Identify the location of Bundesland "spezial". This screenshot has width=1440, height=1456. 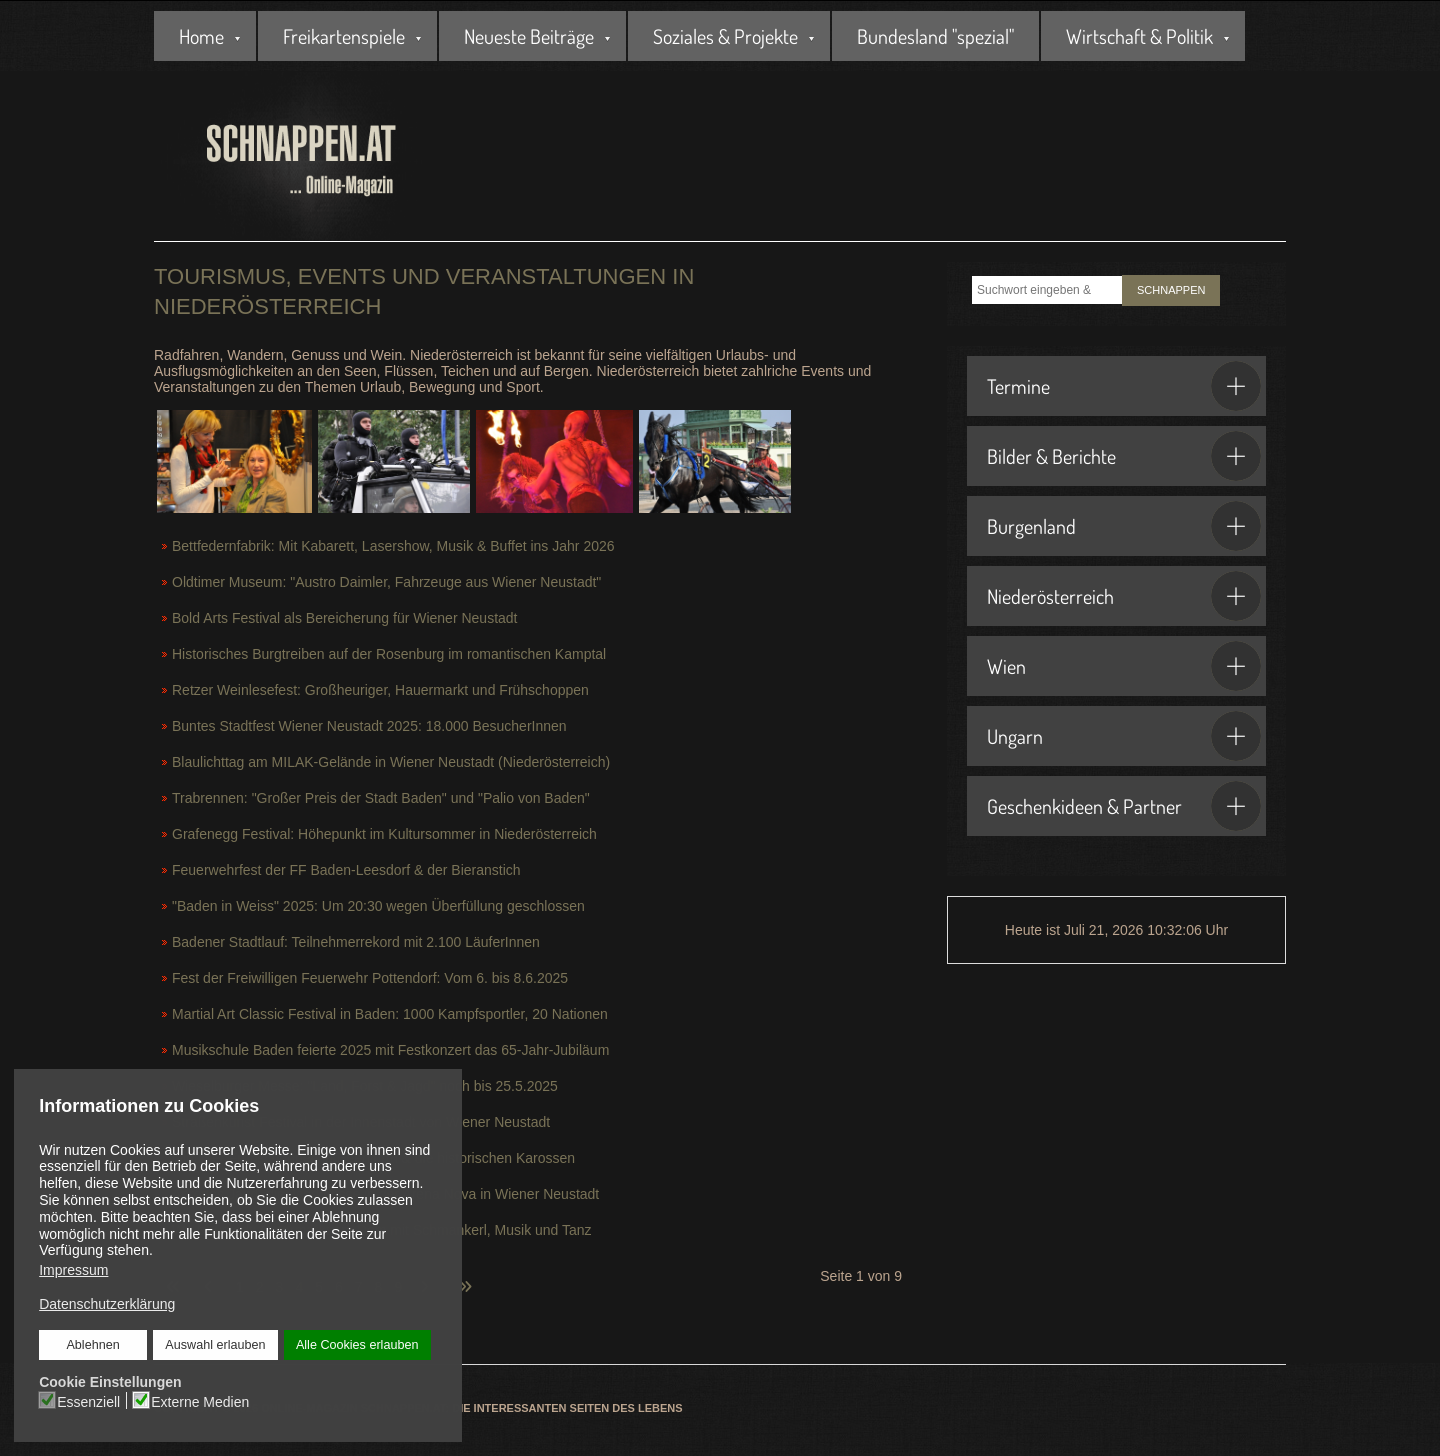
(935, 36).